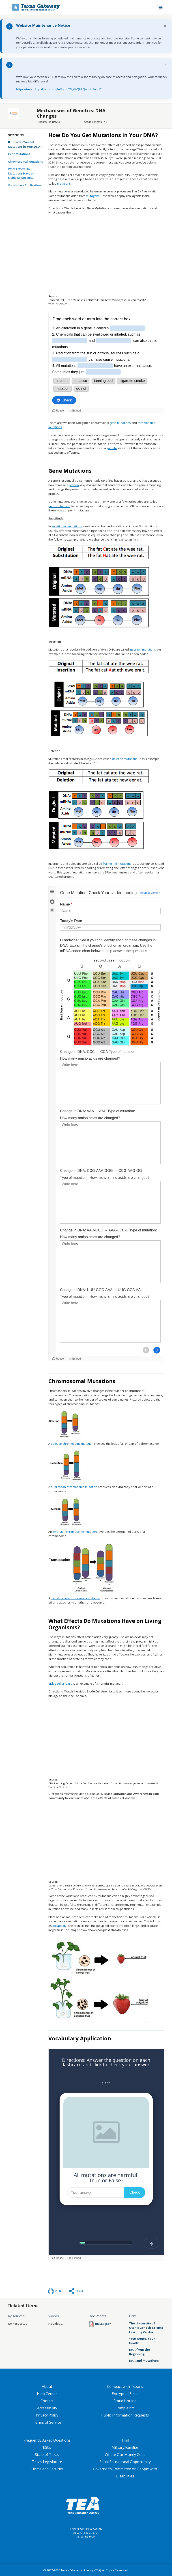 Image resolution: width=172 pixels, height=2576 pixels. Describe the element at coordinates (125, 2400) in the screenshot. I see `Fraud Hotline` at that location.